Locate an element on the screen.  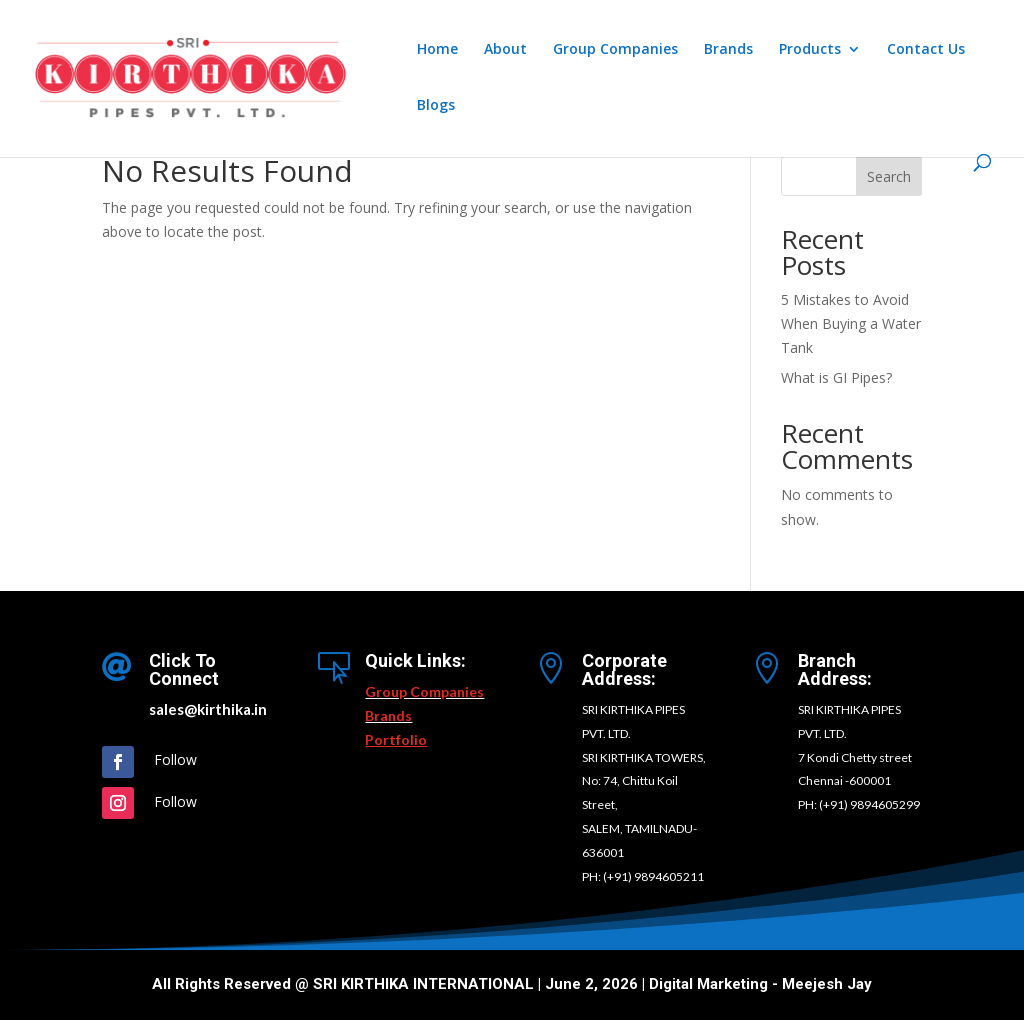
Group Companies is located at coordinates (615, 50).